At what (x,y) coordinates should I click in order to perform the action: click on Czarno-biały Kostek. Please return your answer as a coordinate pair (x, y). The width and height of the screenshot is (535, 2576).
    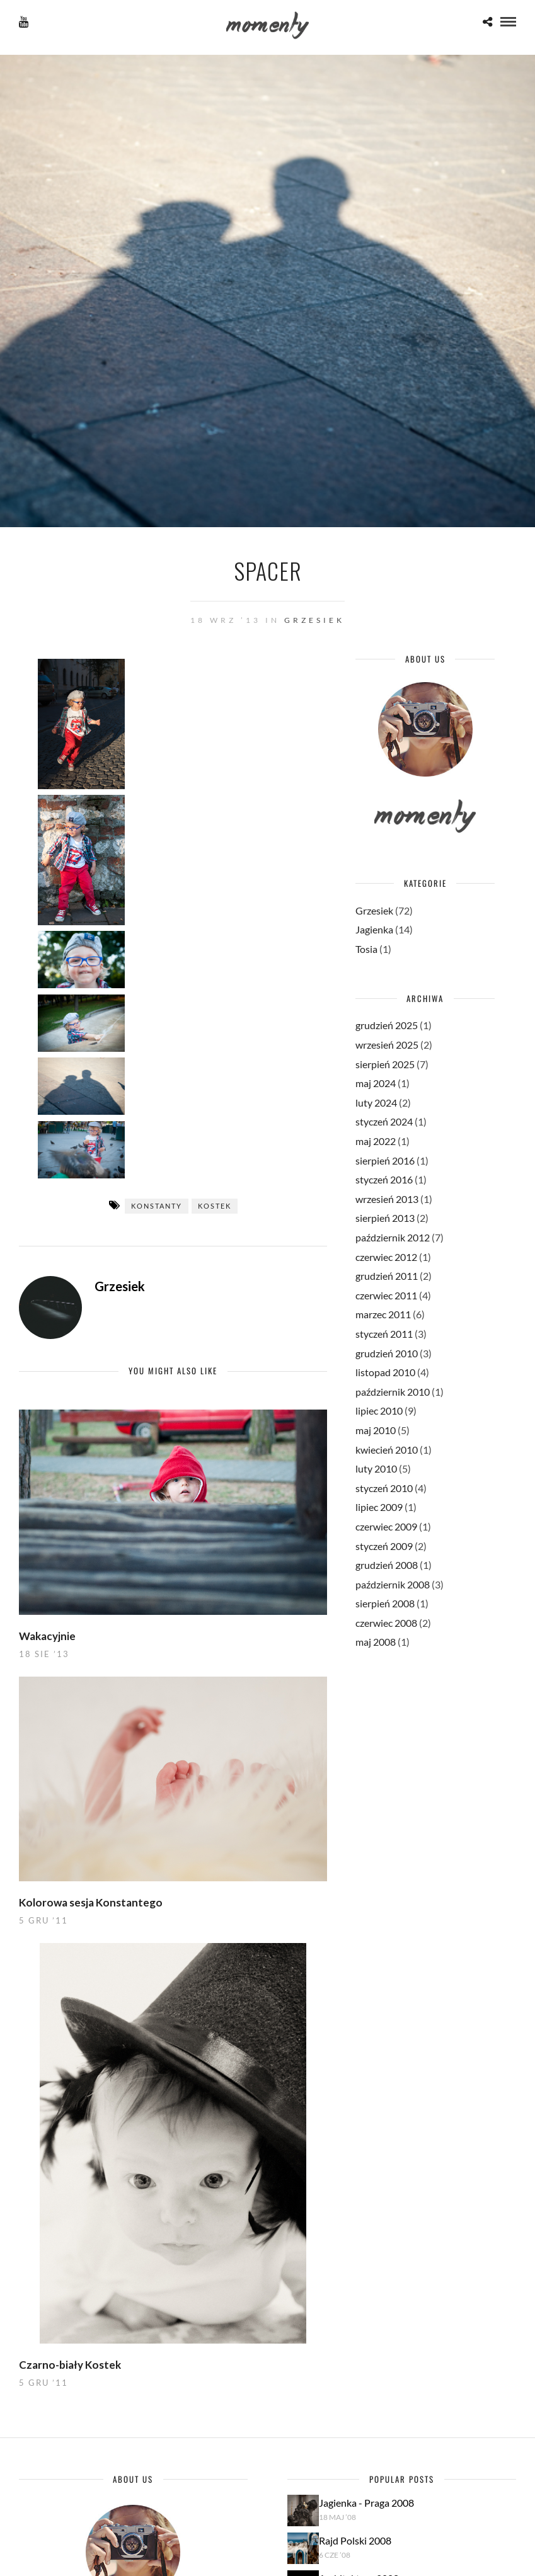
    Looking at the image, I should click on (70, 2364).